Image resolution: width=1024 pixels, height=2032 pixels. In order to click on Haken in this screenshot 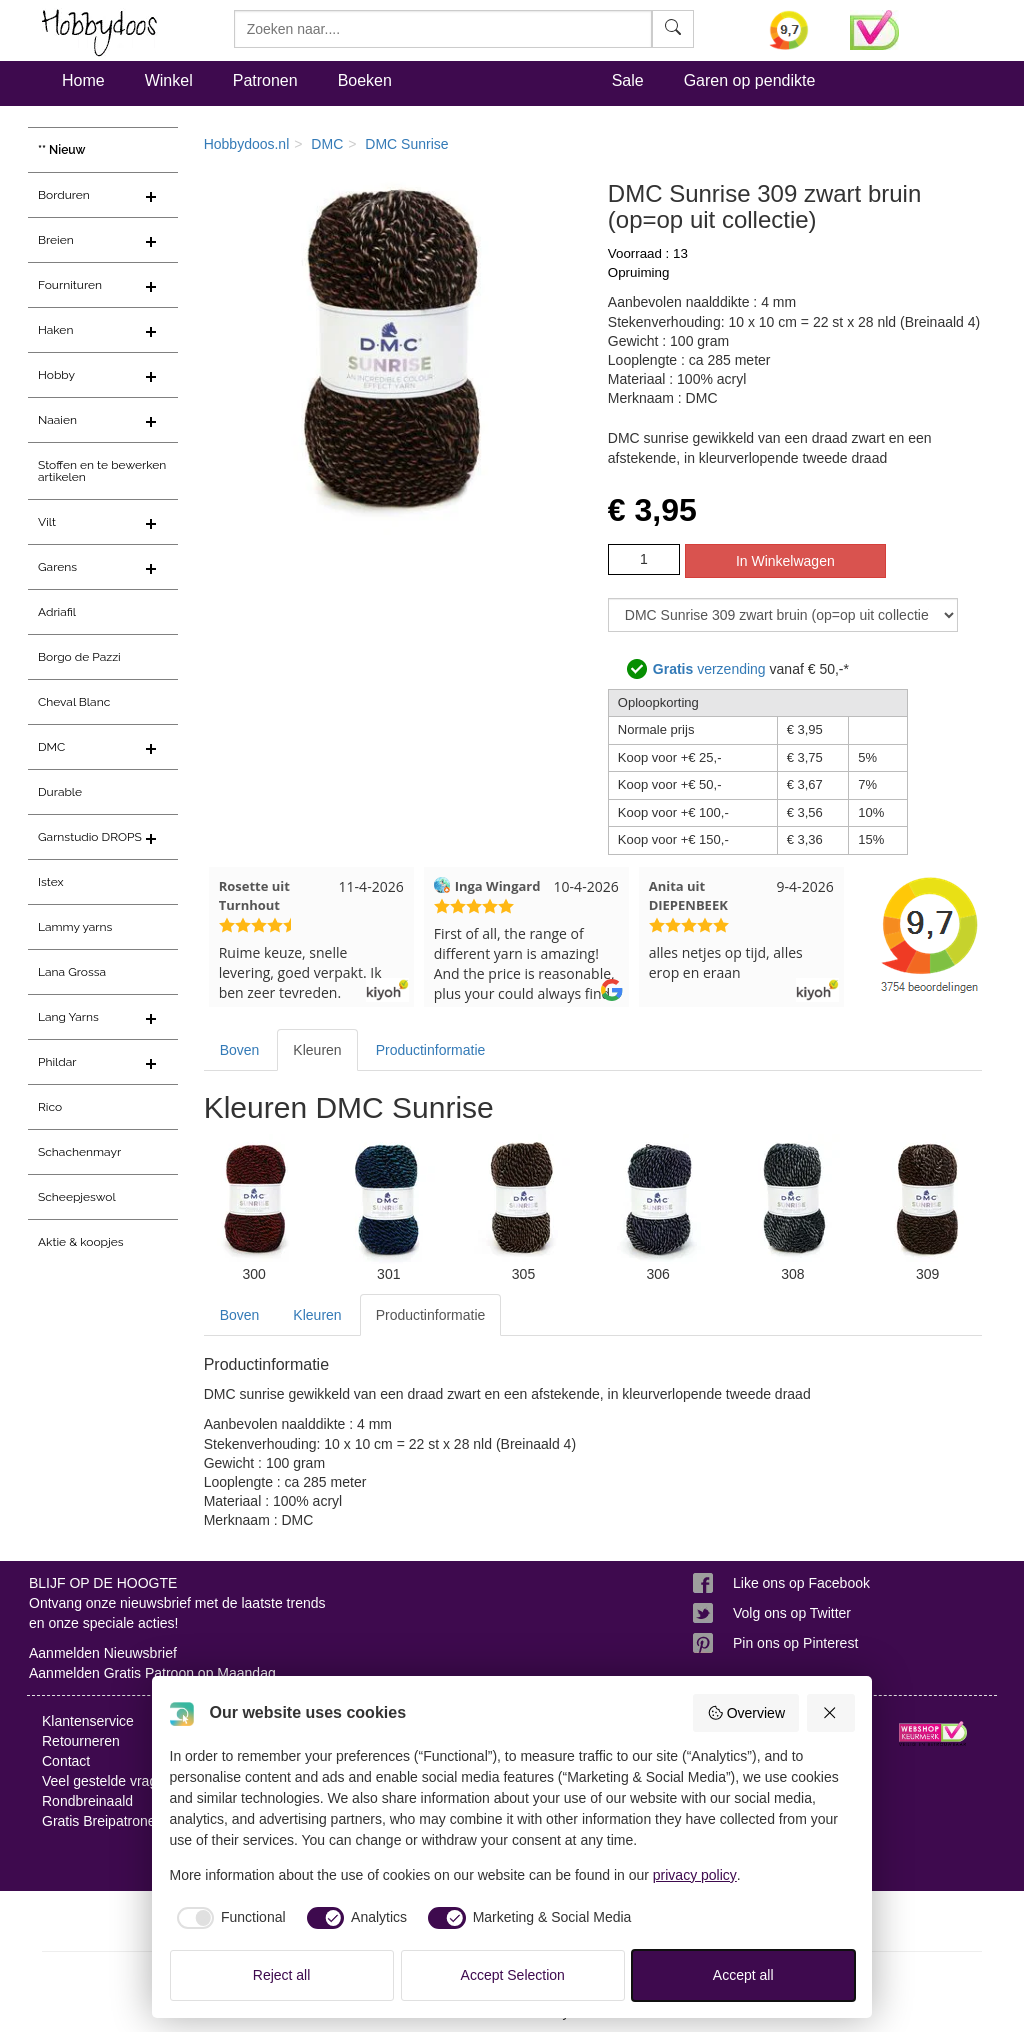, I will do `click(55, 330)`.